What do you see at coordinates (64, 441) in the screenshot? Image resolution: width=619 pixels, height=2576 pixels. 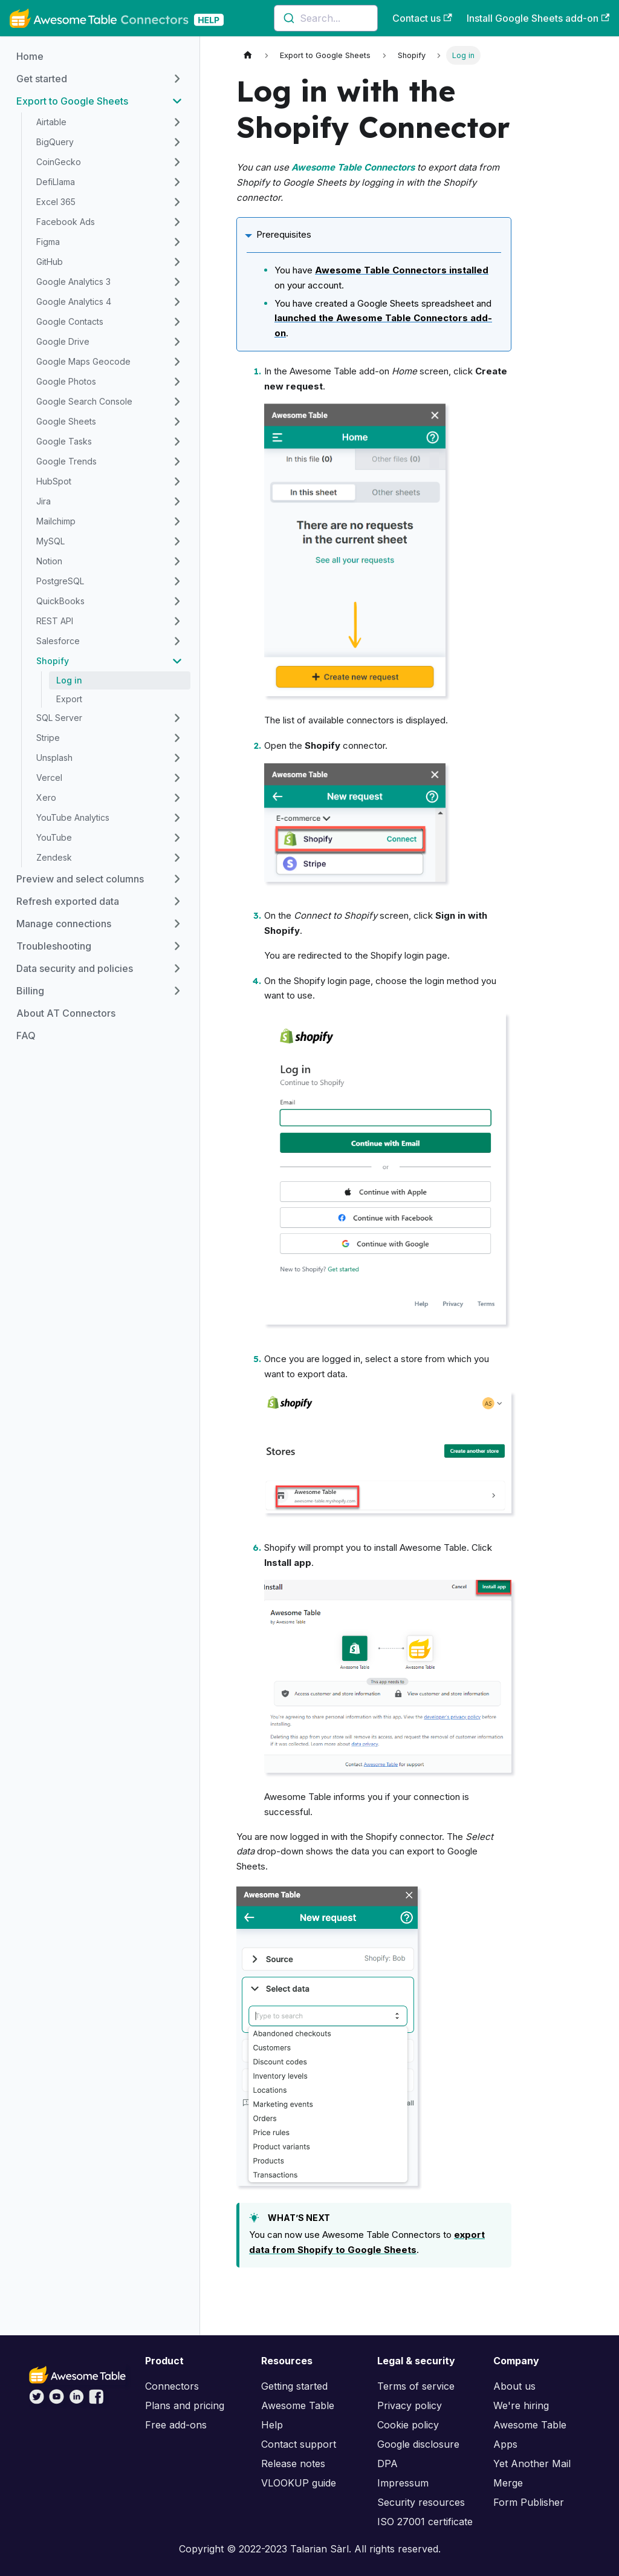 I see `Google Tasks` at bounding box center [64, 441].